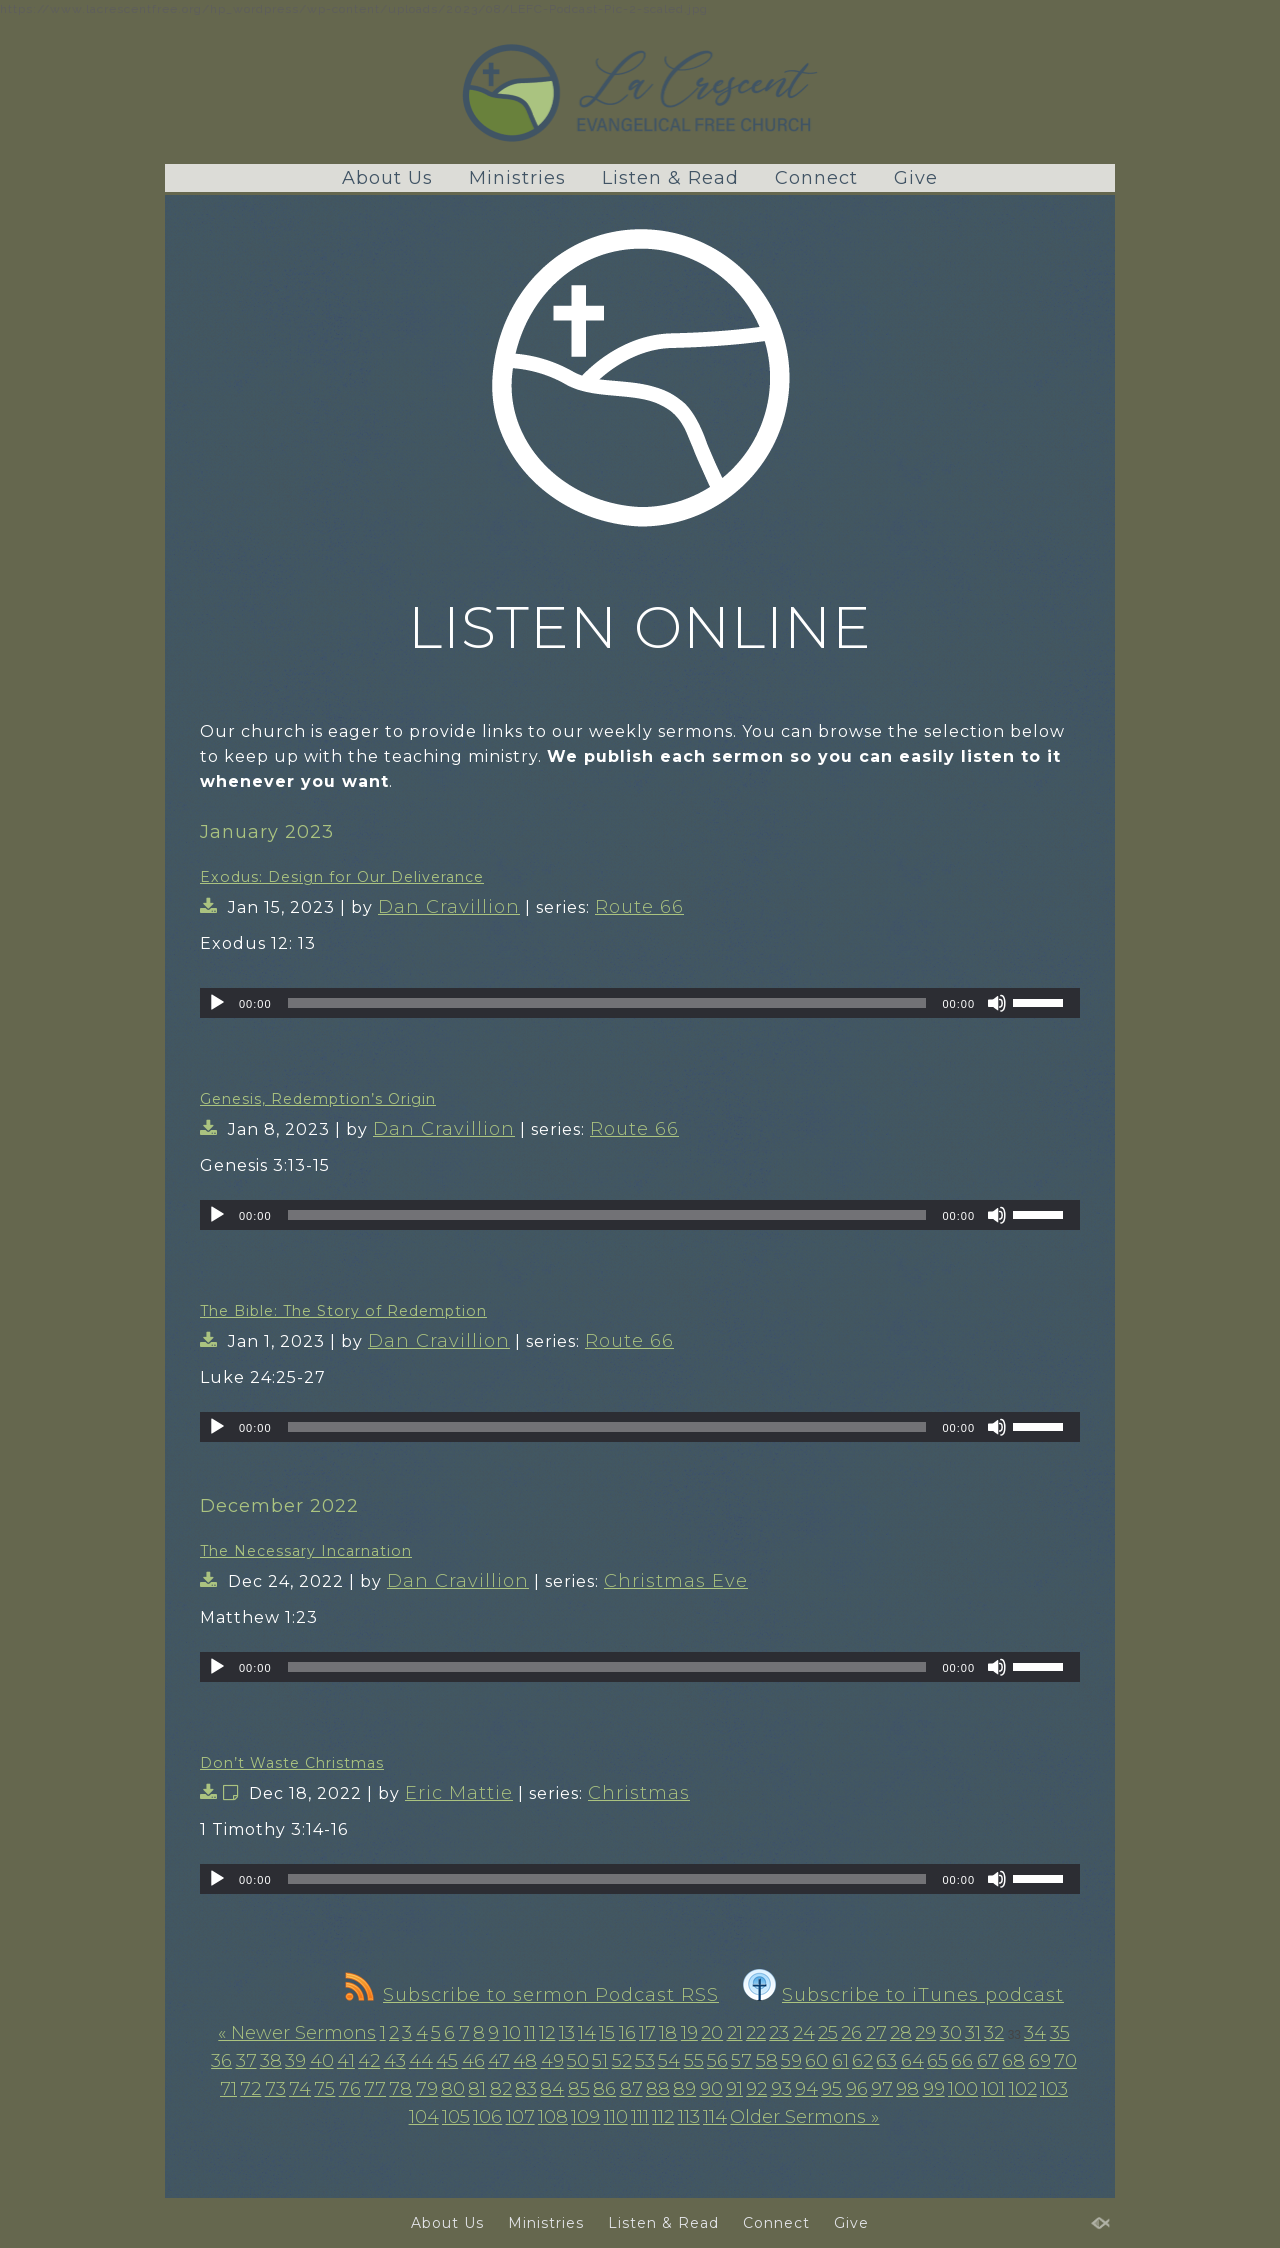 This screenshot has height=2248, width=1280. Describe the element at coordinates (322, 2061) in the screenshot. I see `40` at that location.